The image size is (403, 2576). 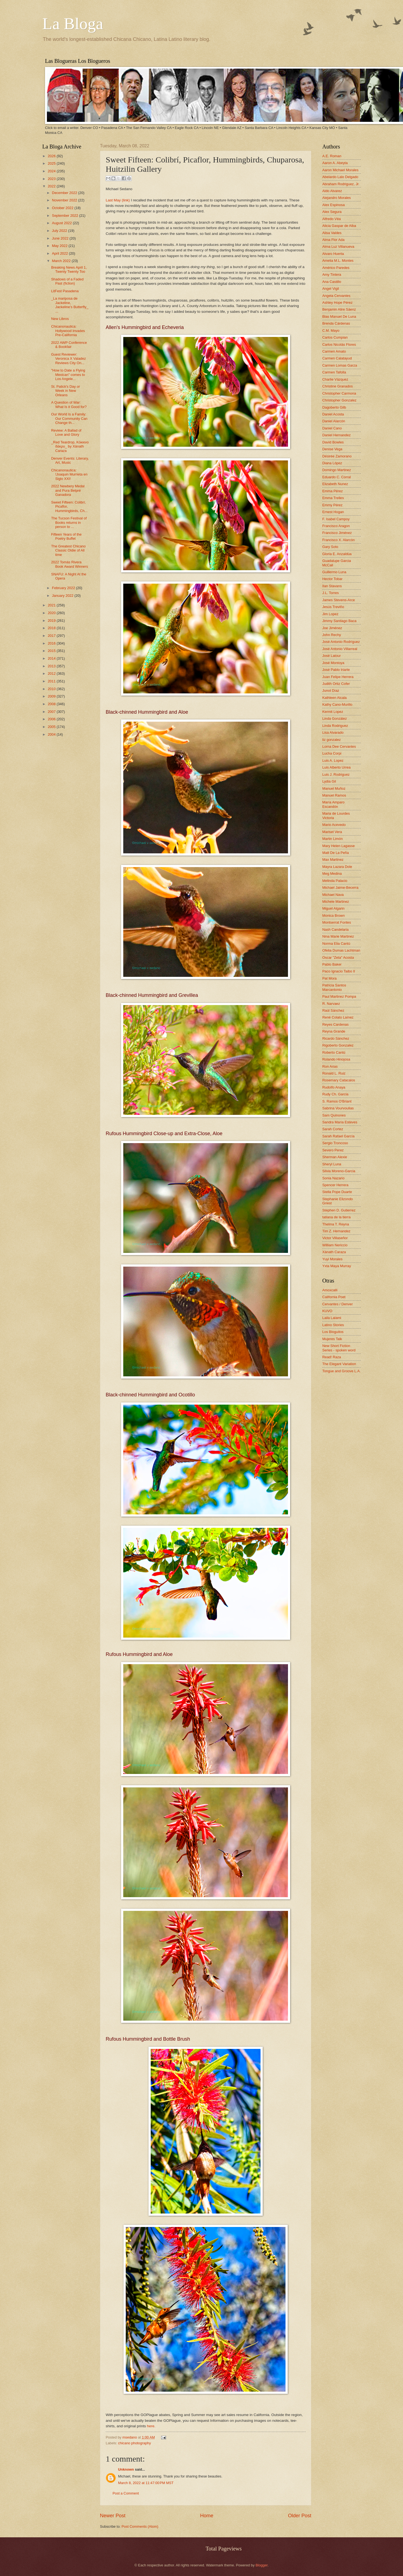 I want to click on Carmen Calatayud, so click(x=337, y=358).